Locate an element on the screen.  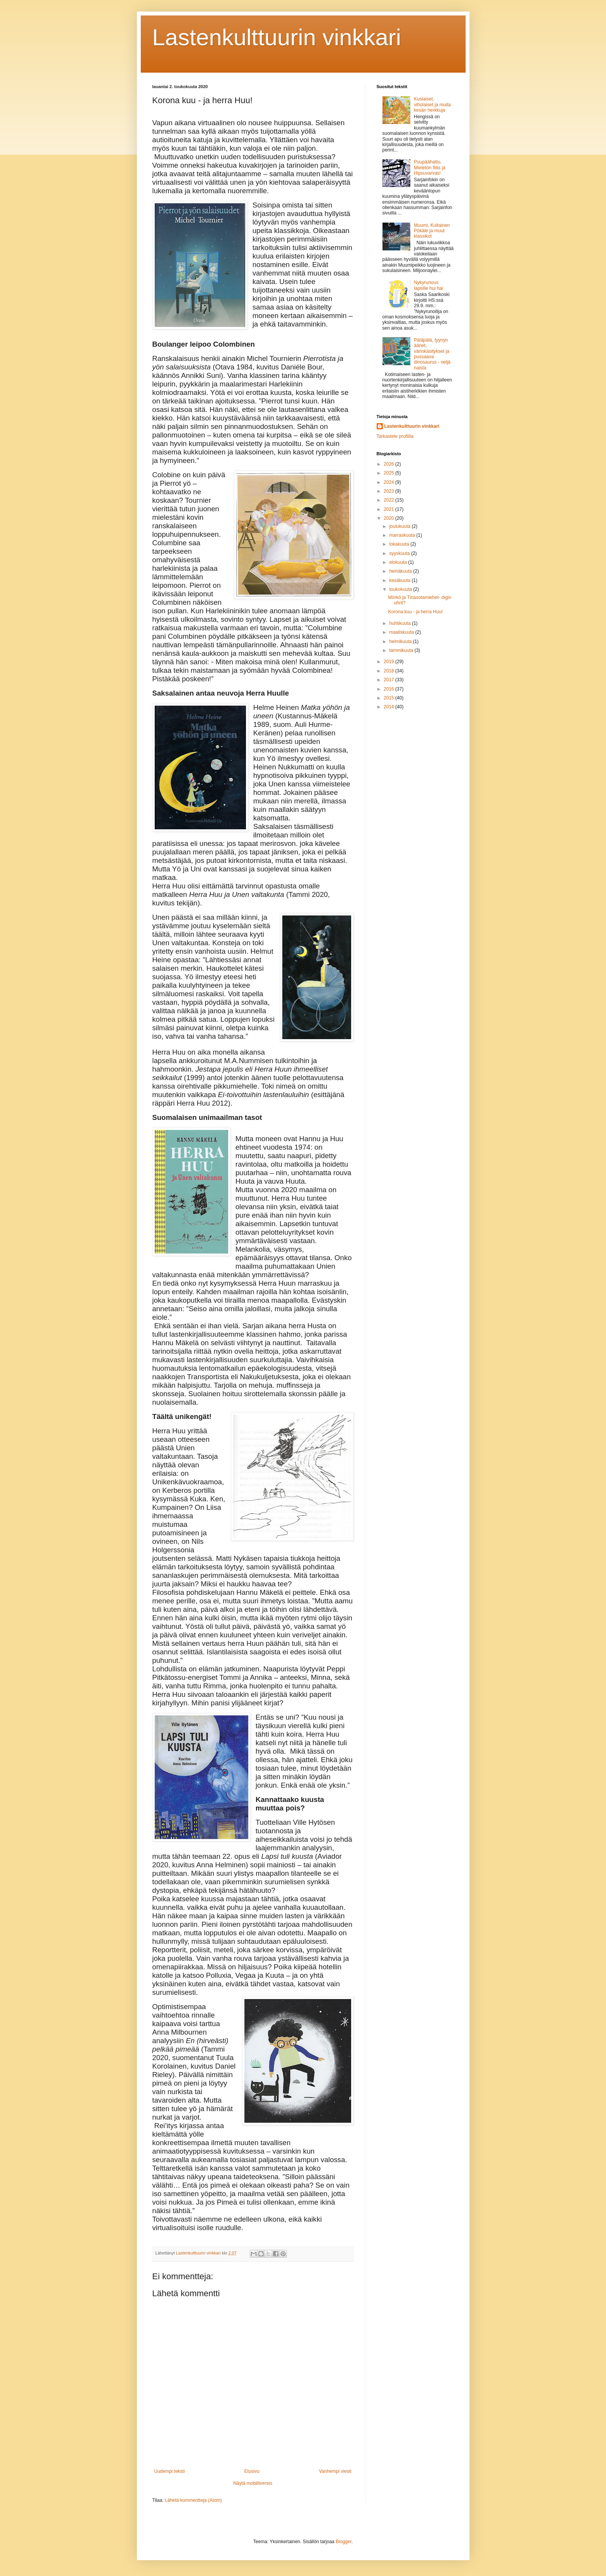
Korona kuu - ja herra Huu! is located at coordinates (415, 611).